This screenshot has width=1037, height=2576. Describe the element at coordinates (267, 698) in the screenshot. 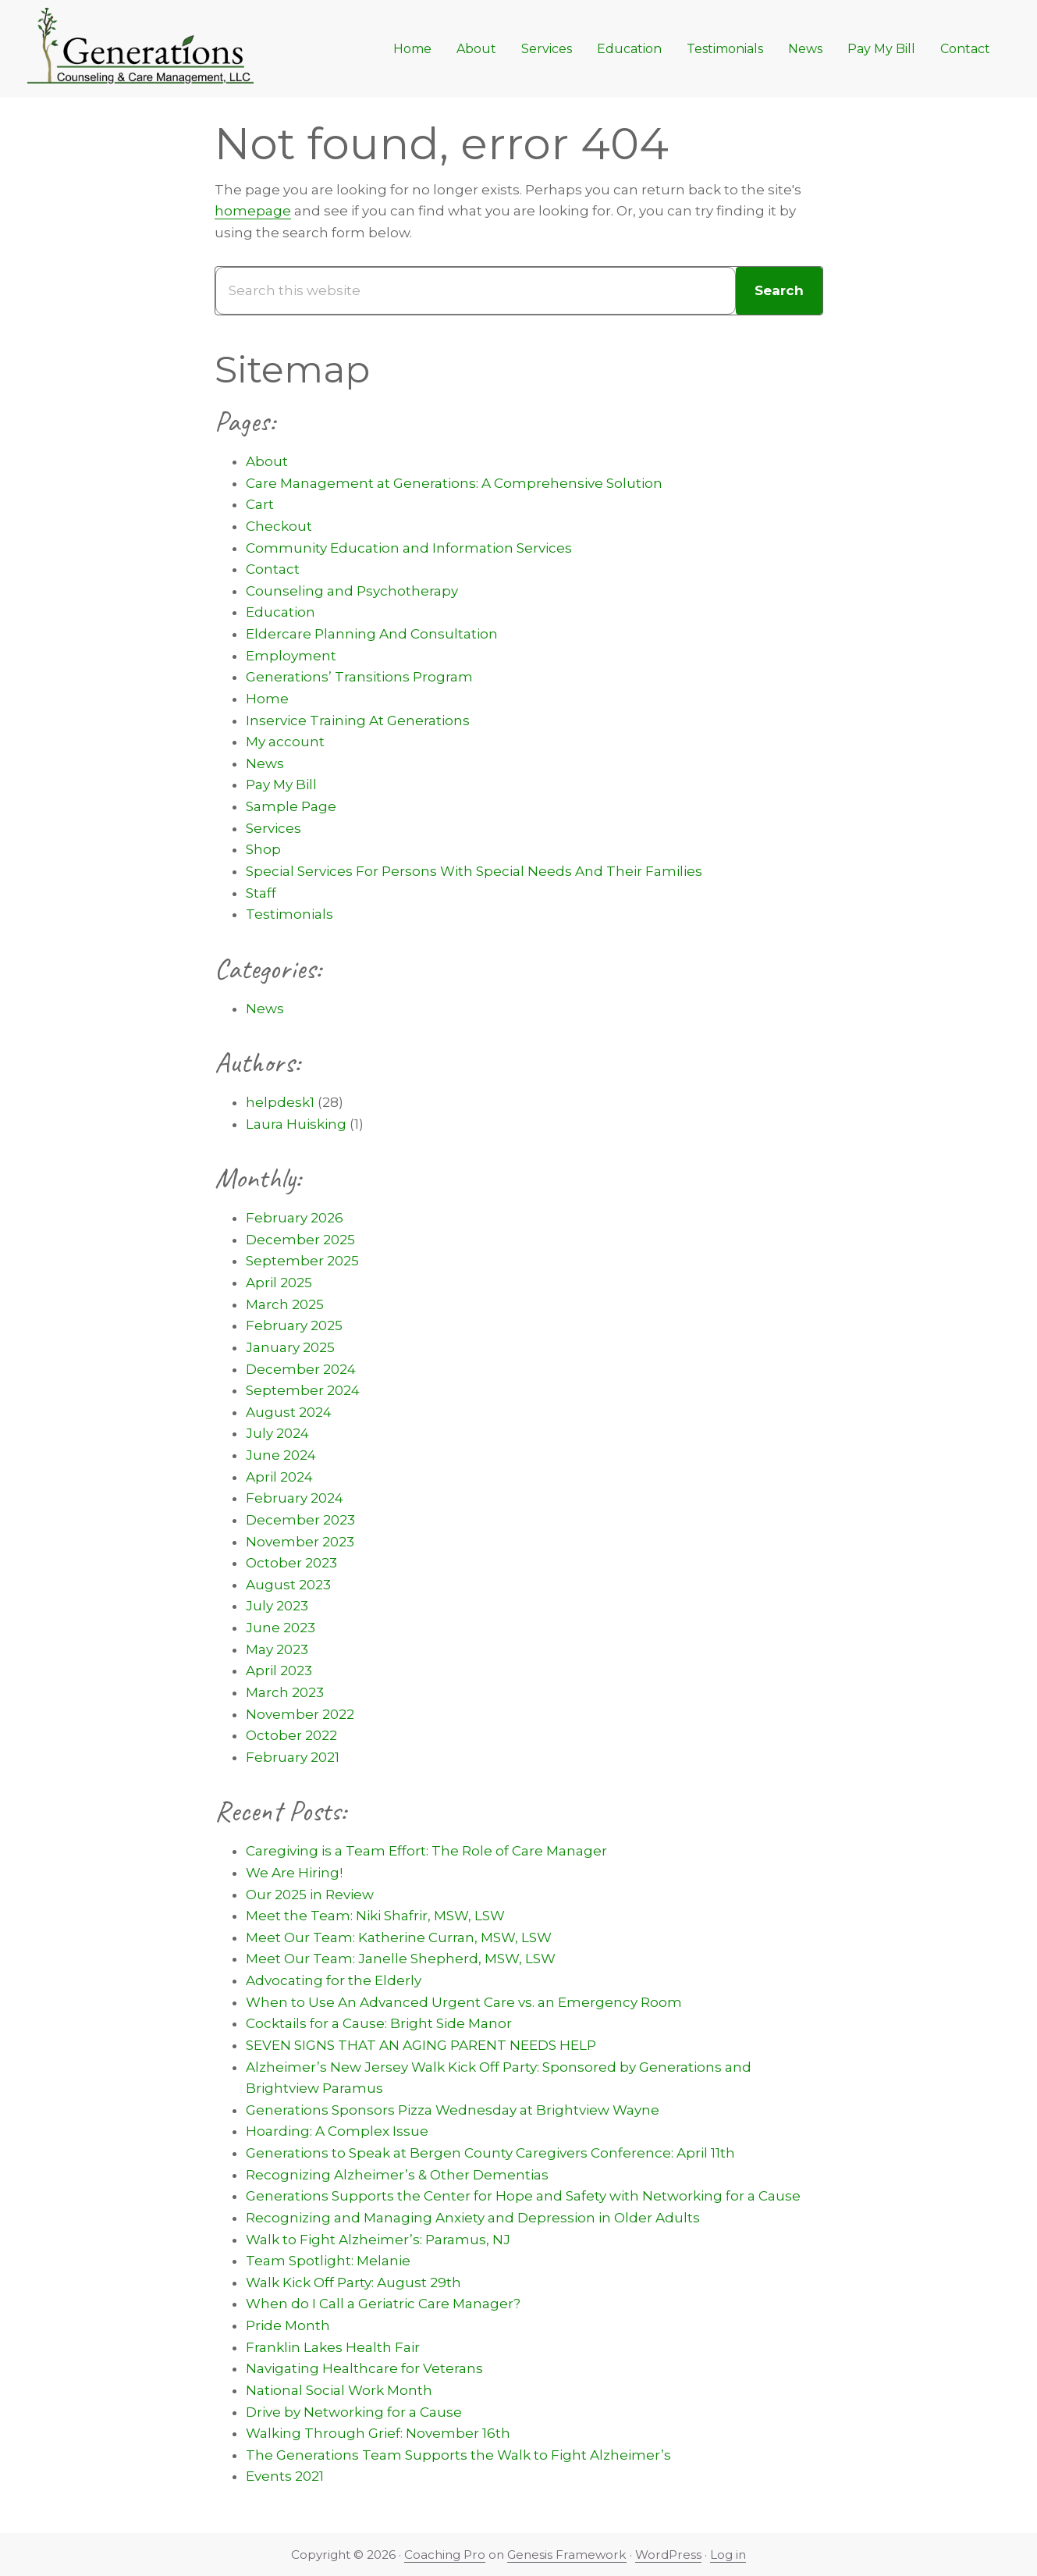

I see `Home` at that location.